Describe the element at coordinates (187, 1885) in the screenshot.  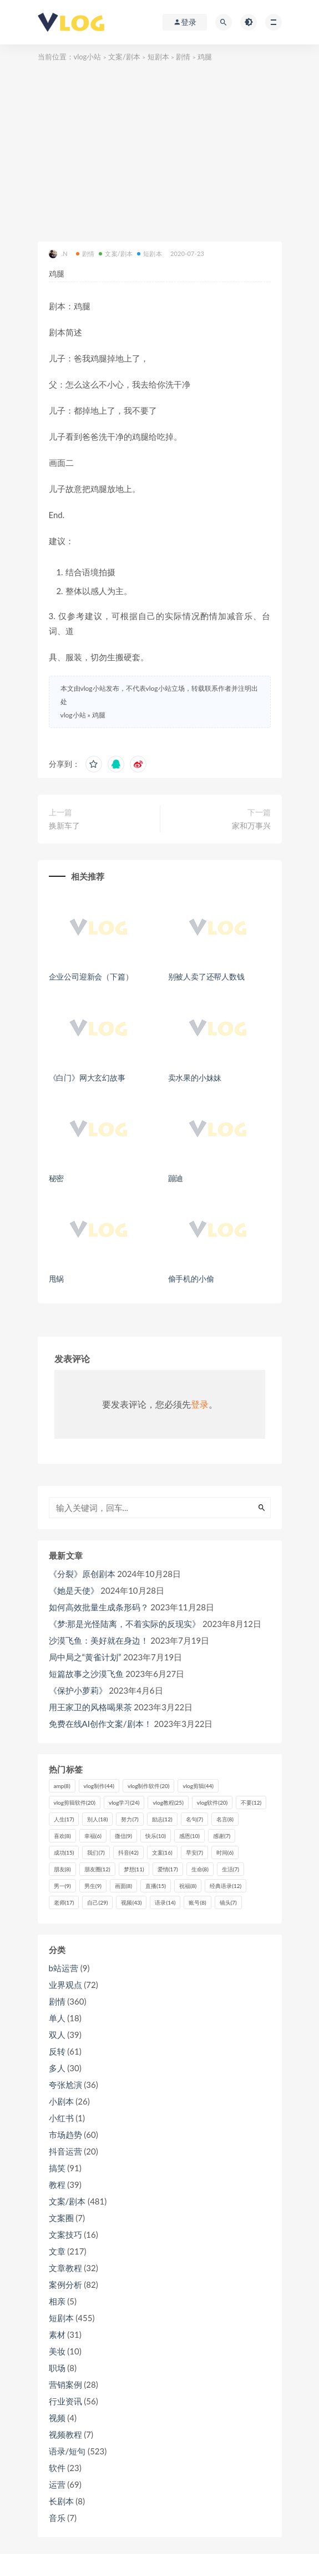
I see `祝福 [祝福 (8个项目)]` at that location.